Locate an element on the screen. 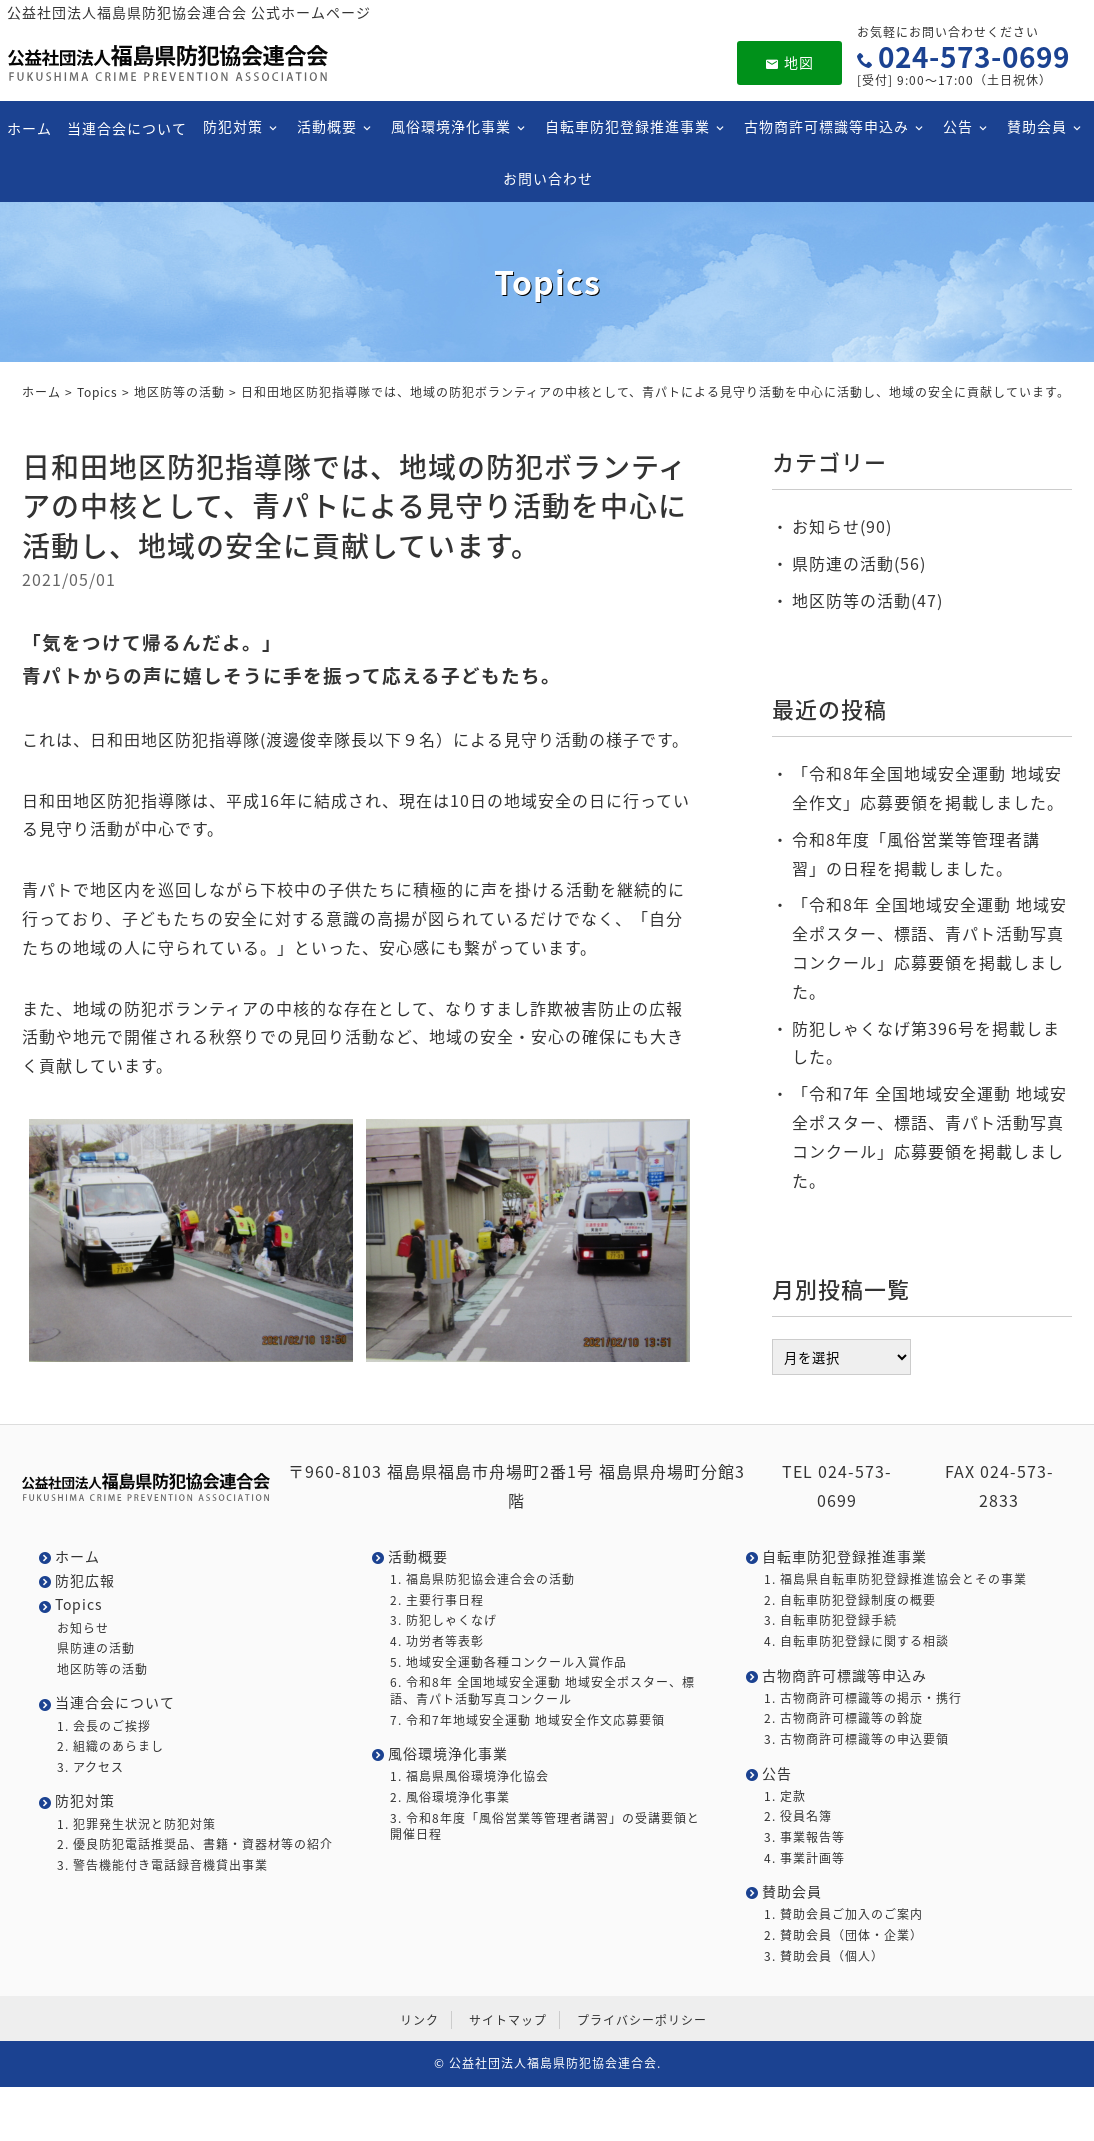 Image resolution: width=1094 pixels, height=2141 pixels. 防犯対策 is located at coordinates (232, 126).